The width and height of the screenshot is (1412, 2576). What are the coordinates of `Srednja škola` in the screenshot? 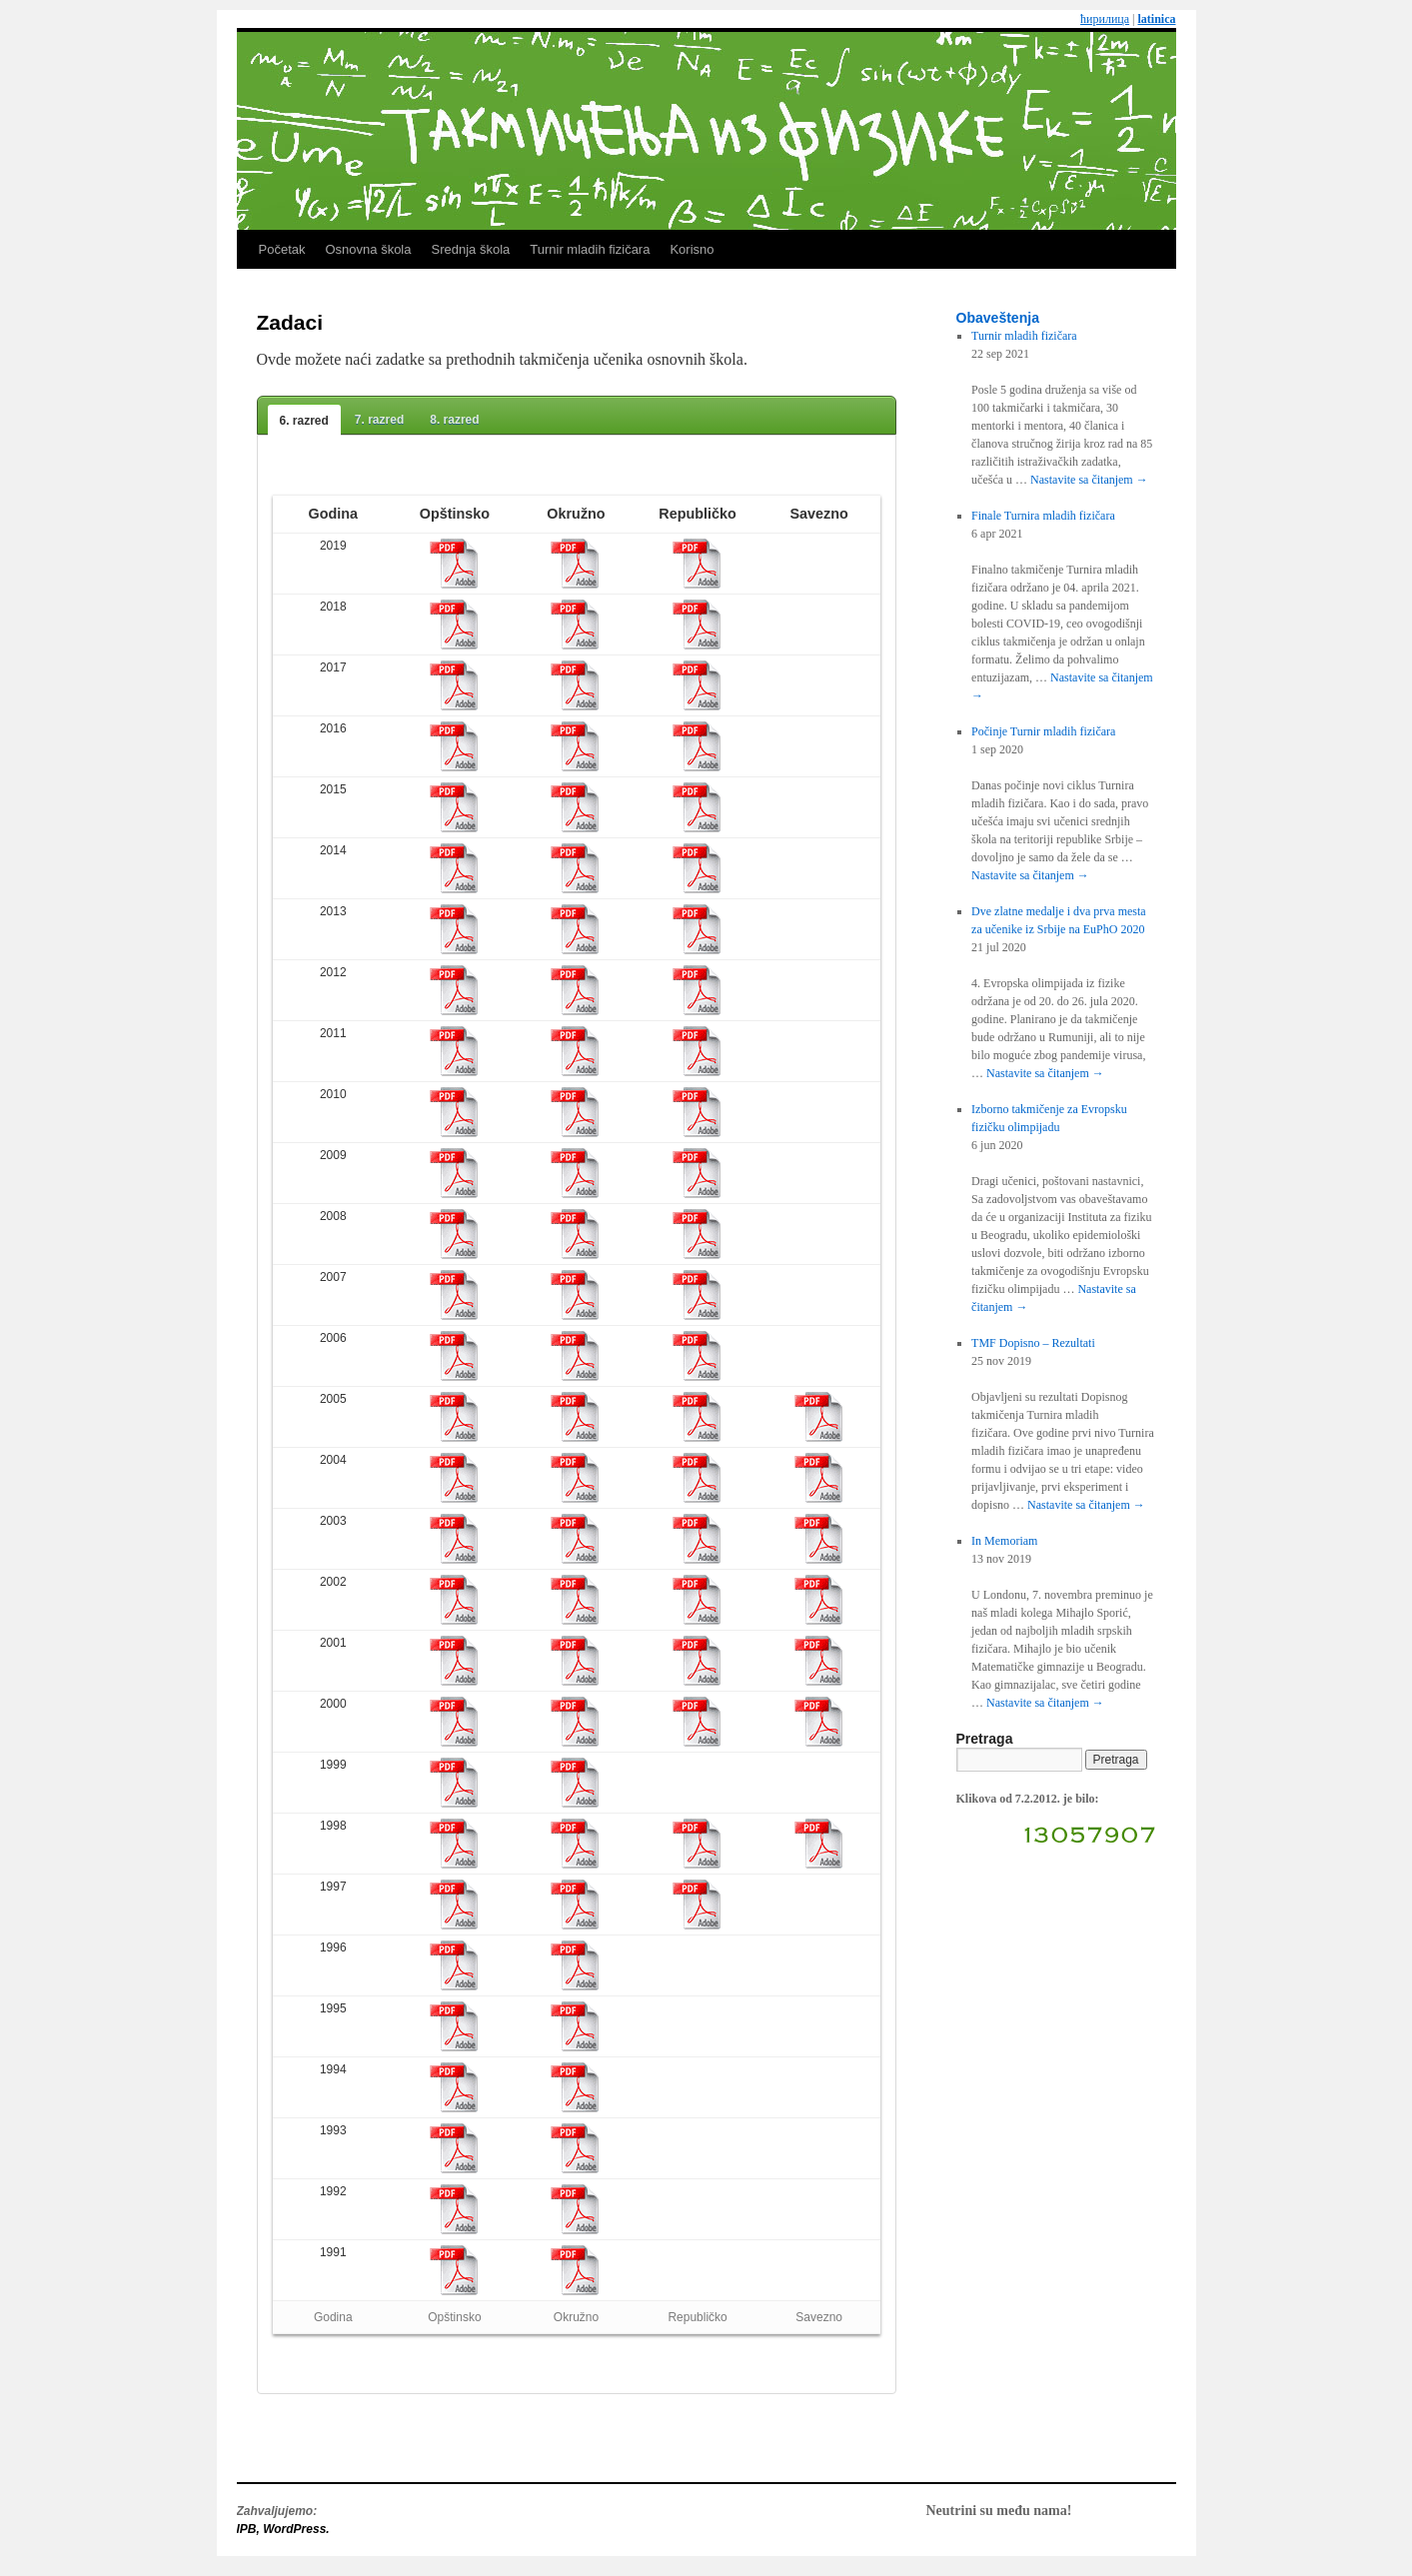 It's located at (470, 249).